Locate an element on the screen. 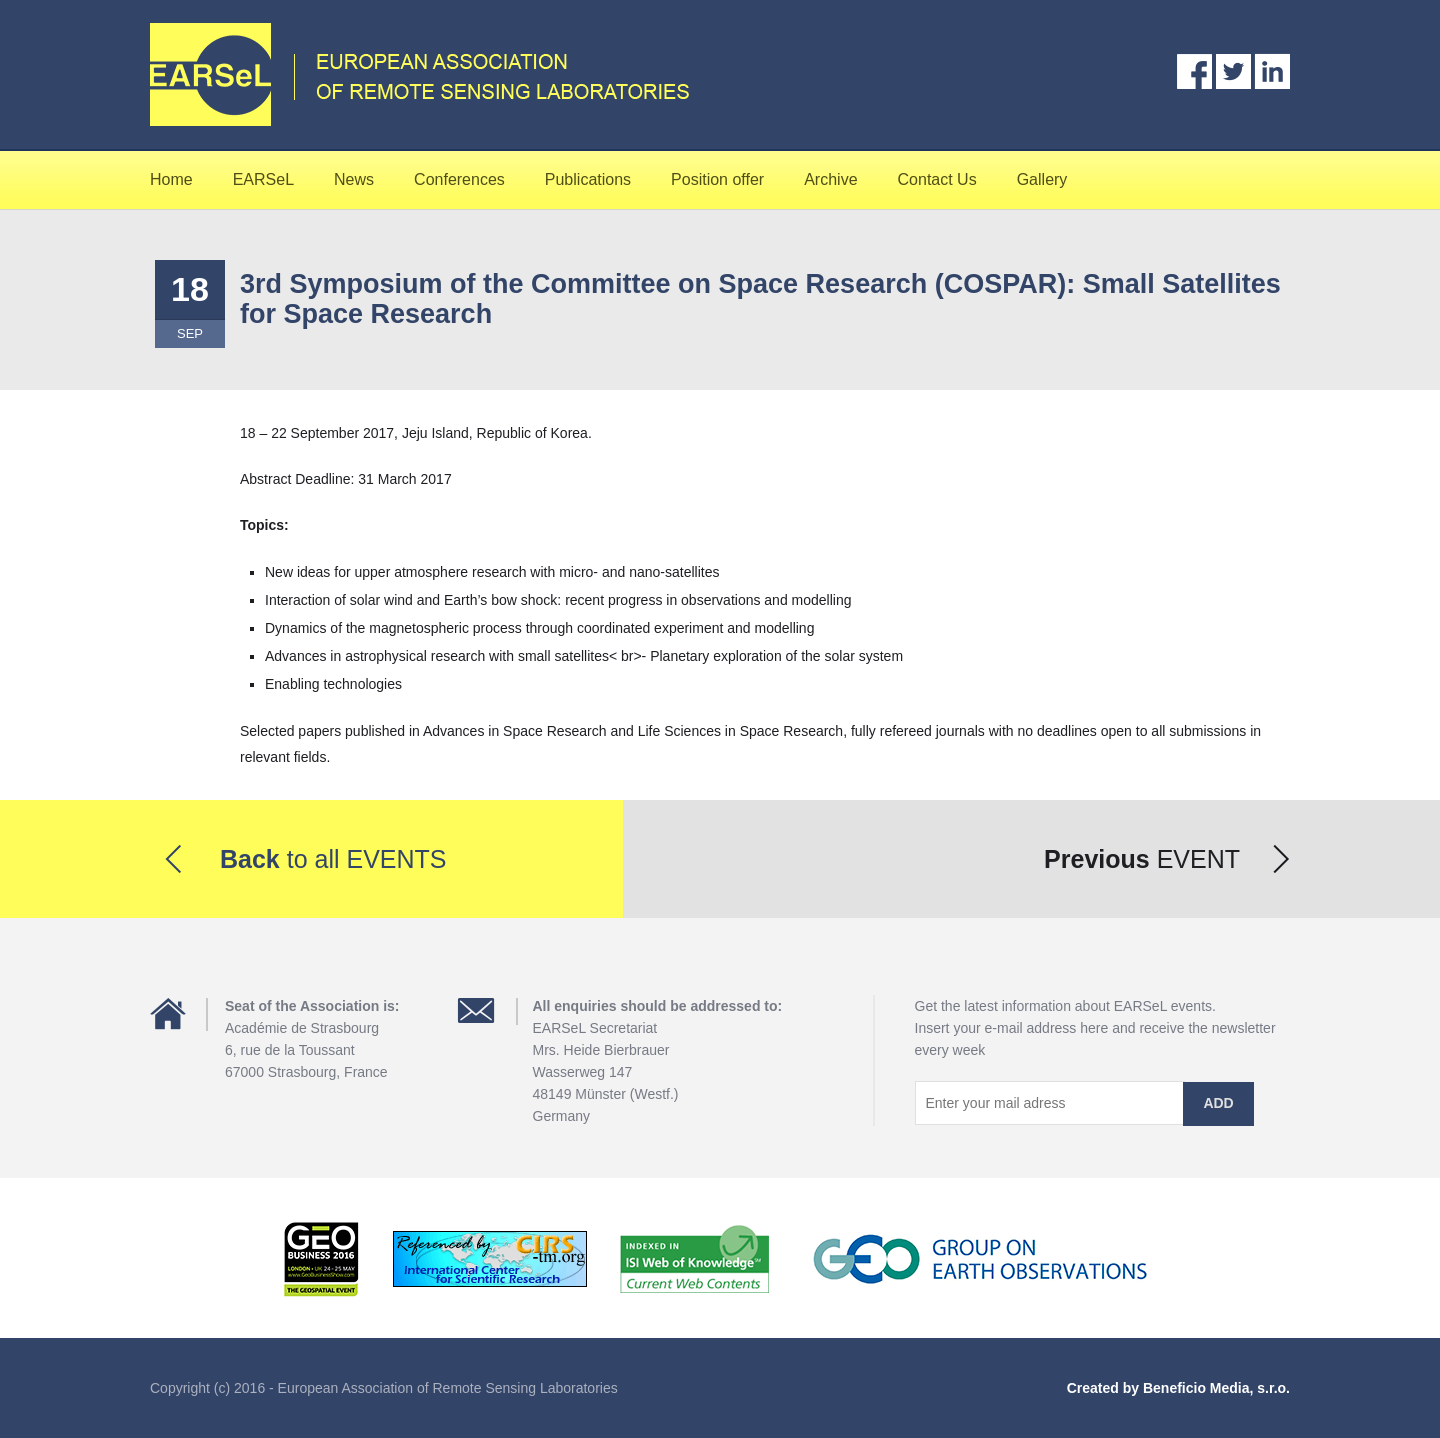 This screenshot has height=1438, width=1440. Conferences is located at coordinates (459, 179).